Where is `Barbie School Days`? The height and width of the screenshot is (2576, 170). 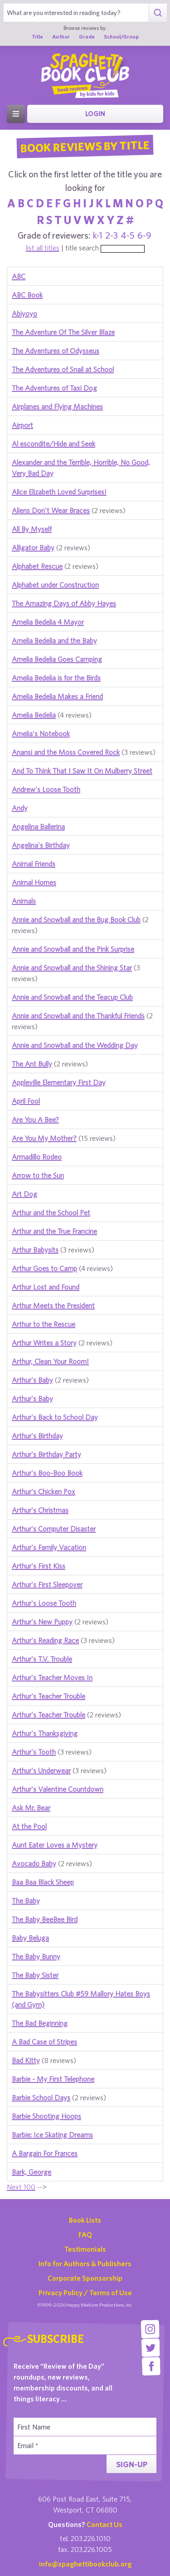
Barbie School Days is located at coordinates (41, 2097).